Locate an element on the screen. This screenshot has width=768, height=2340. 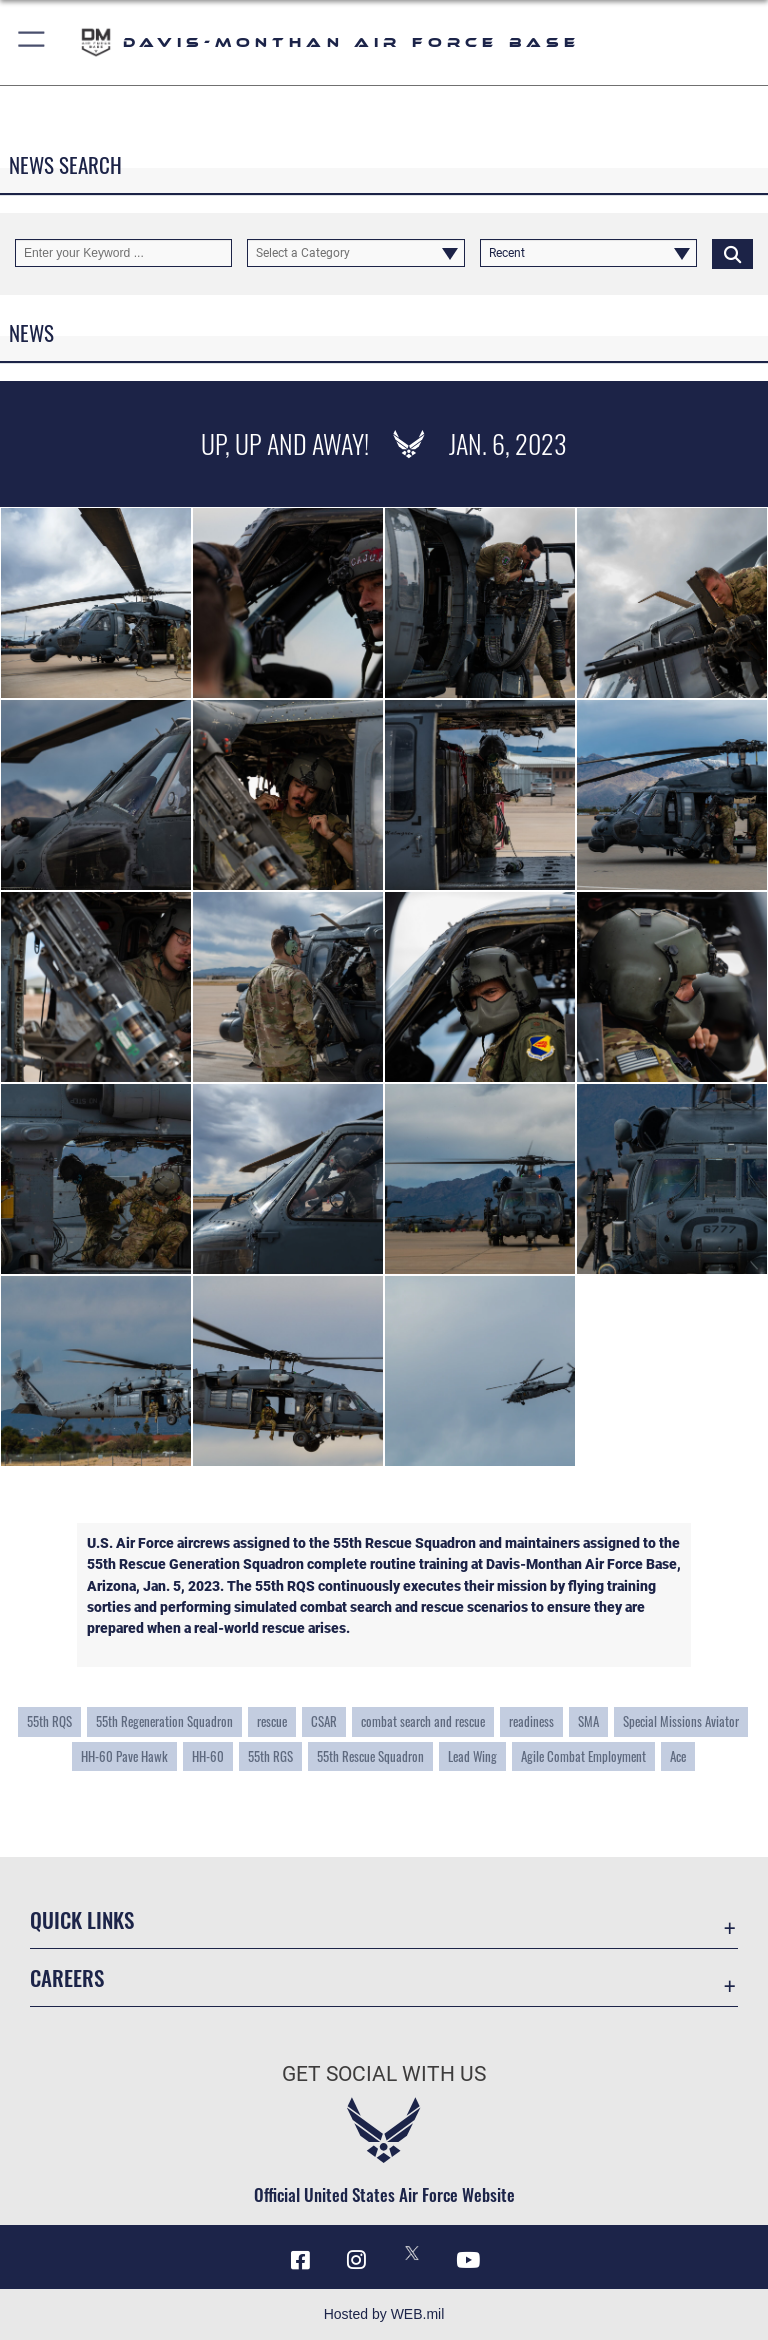
Careers is located at coordinates (67, 1977).